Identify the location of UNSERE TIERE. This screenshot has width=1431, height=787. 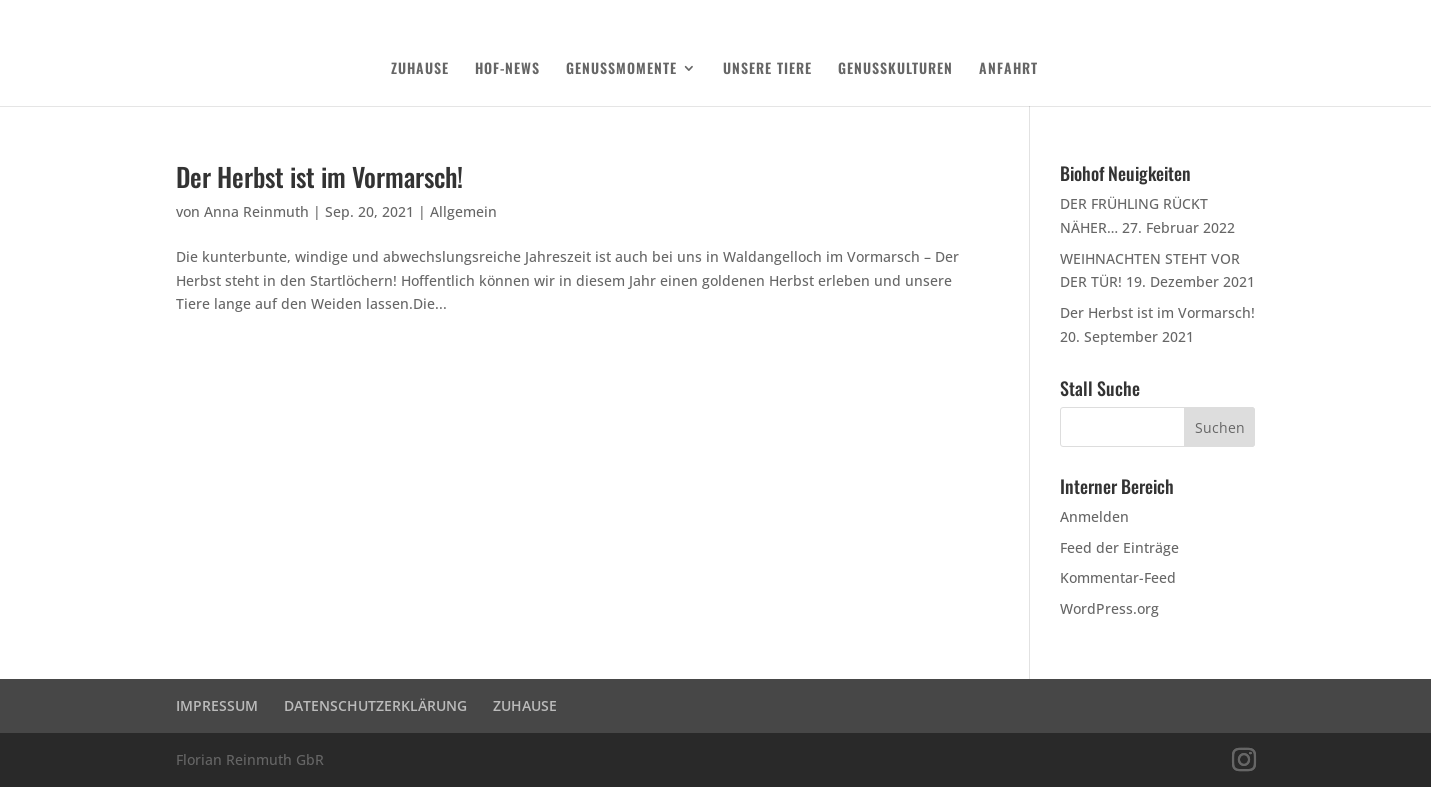
(767, 69).